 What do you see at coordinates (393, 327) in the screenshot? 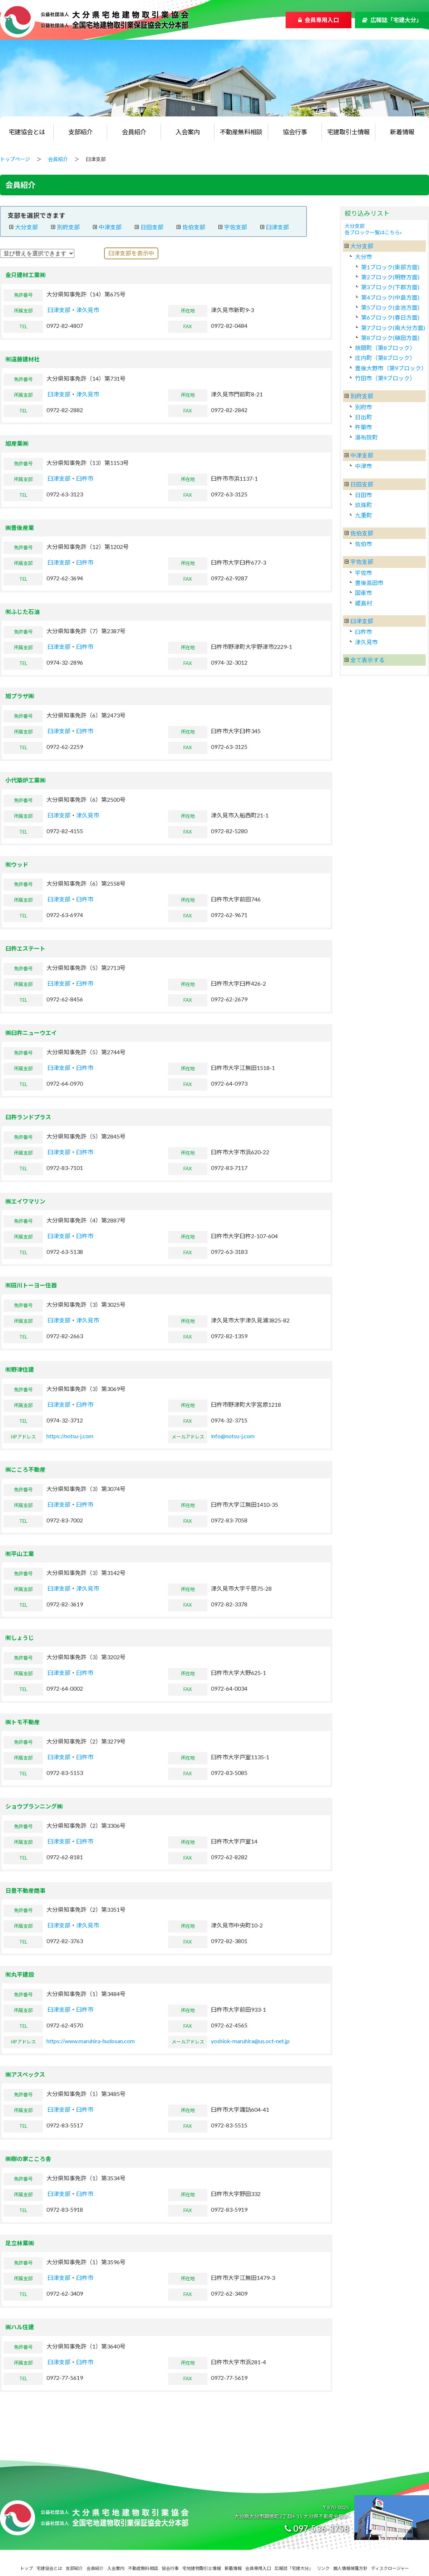
I see `第7ブロック(南大分方面)` at bounding box center [393, 327].